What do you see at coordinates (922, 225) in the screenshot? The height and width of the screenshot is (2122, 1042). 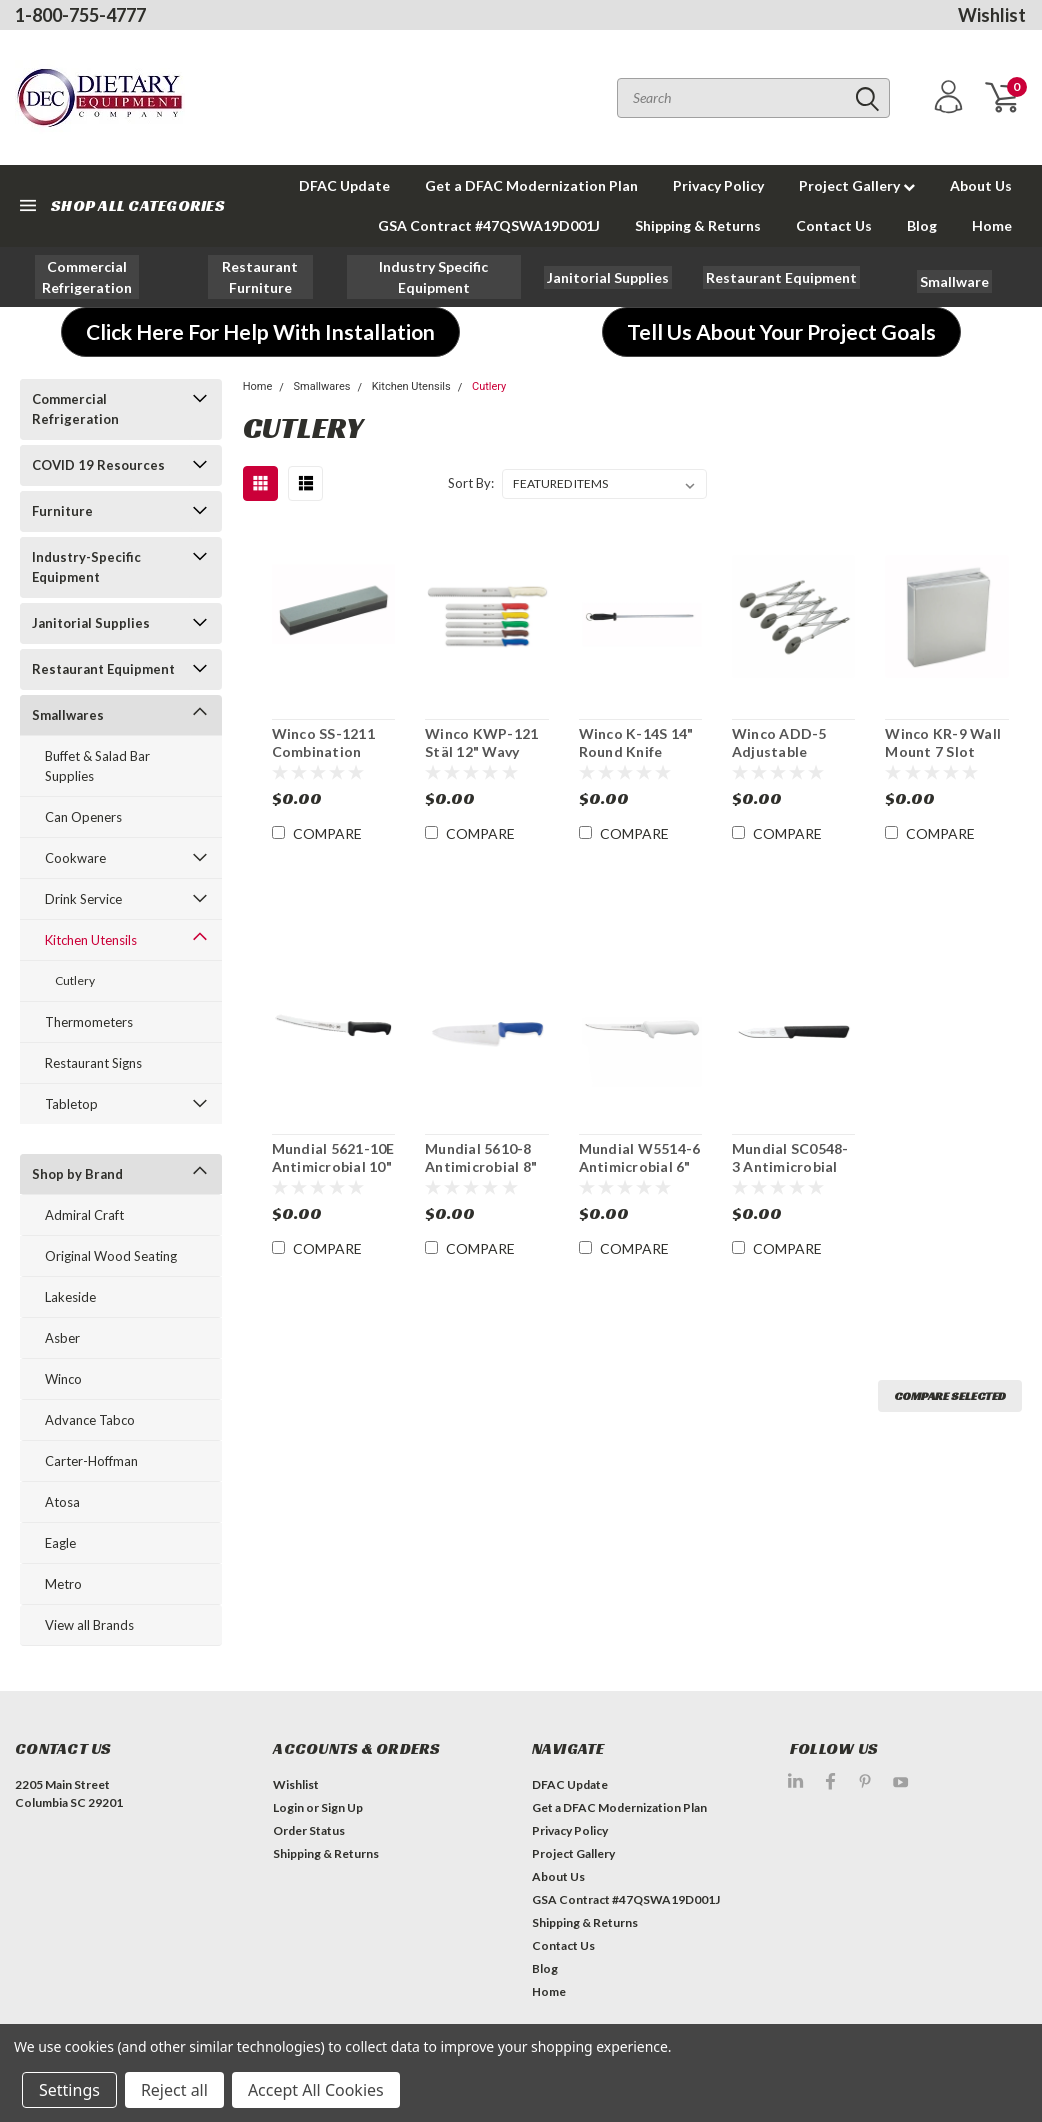 I see `Blog` at bounding box center [922, 225].